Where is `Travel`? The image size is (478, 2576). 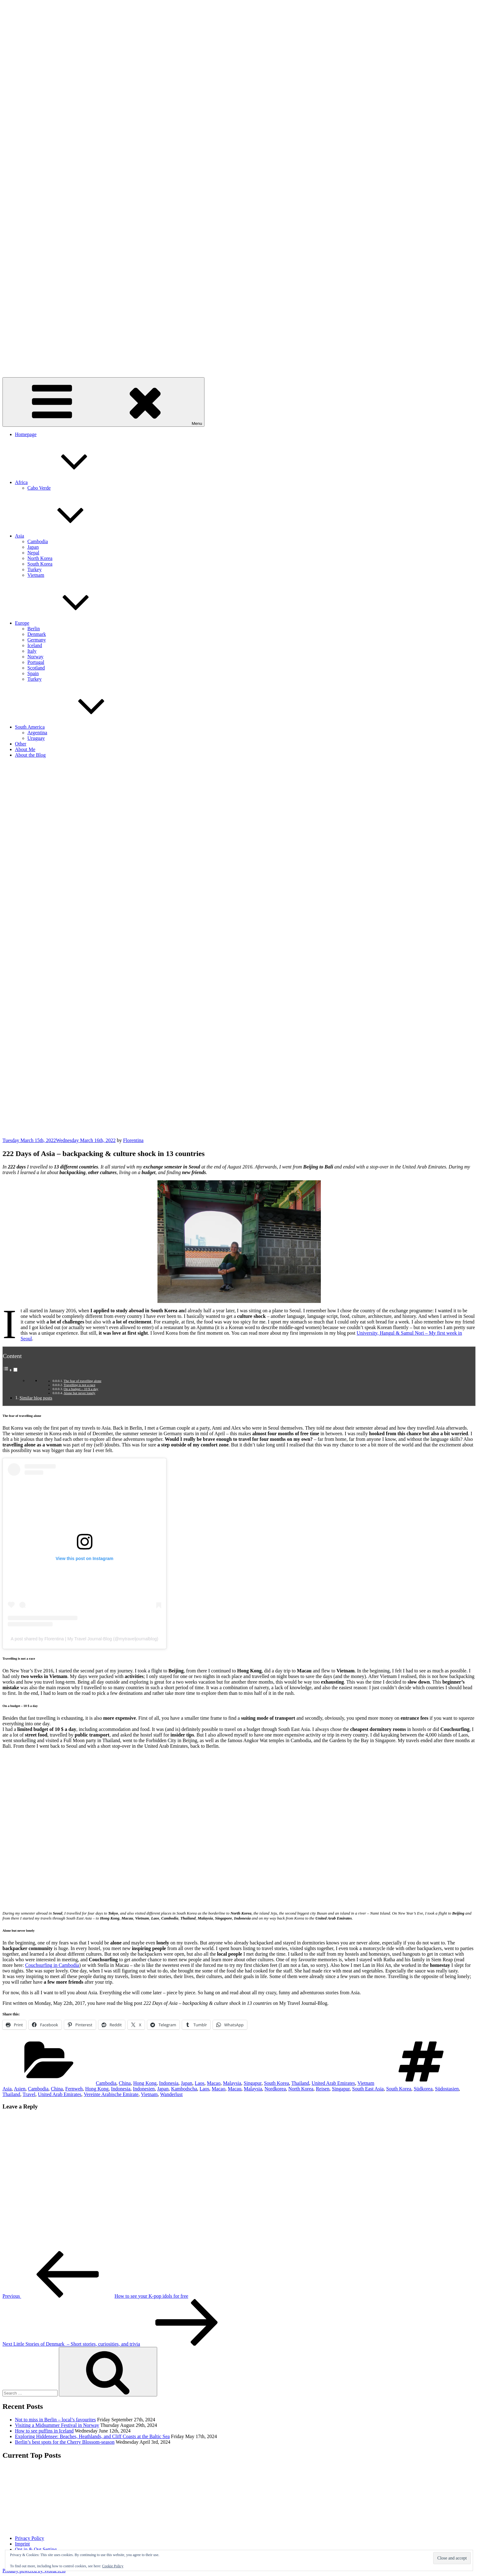
Travel is located at coordinates (29, 2094).